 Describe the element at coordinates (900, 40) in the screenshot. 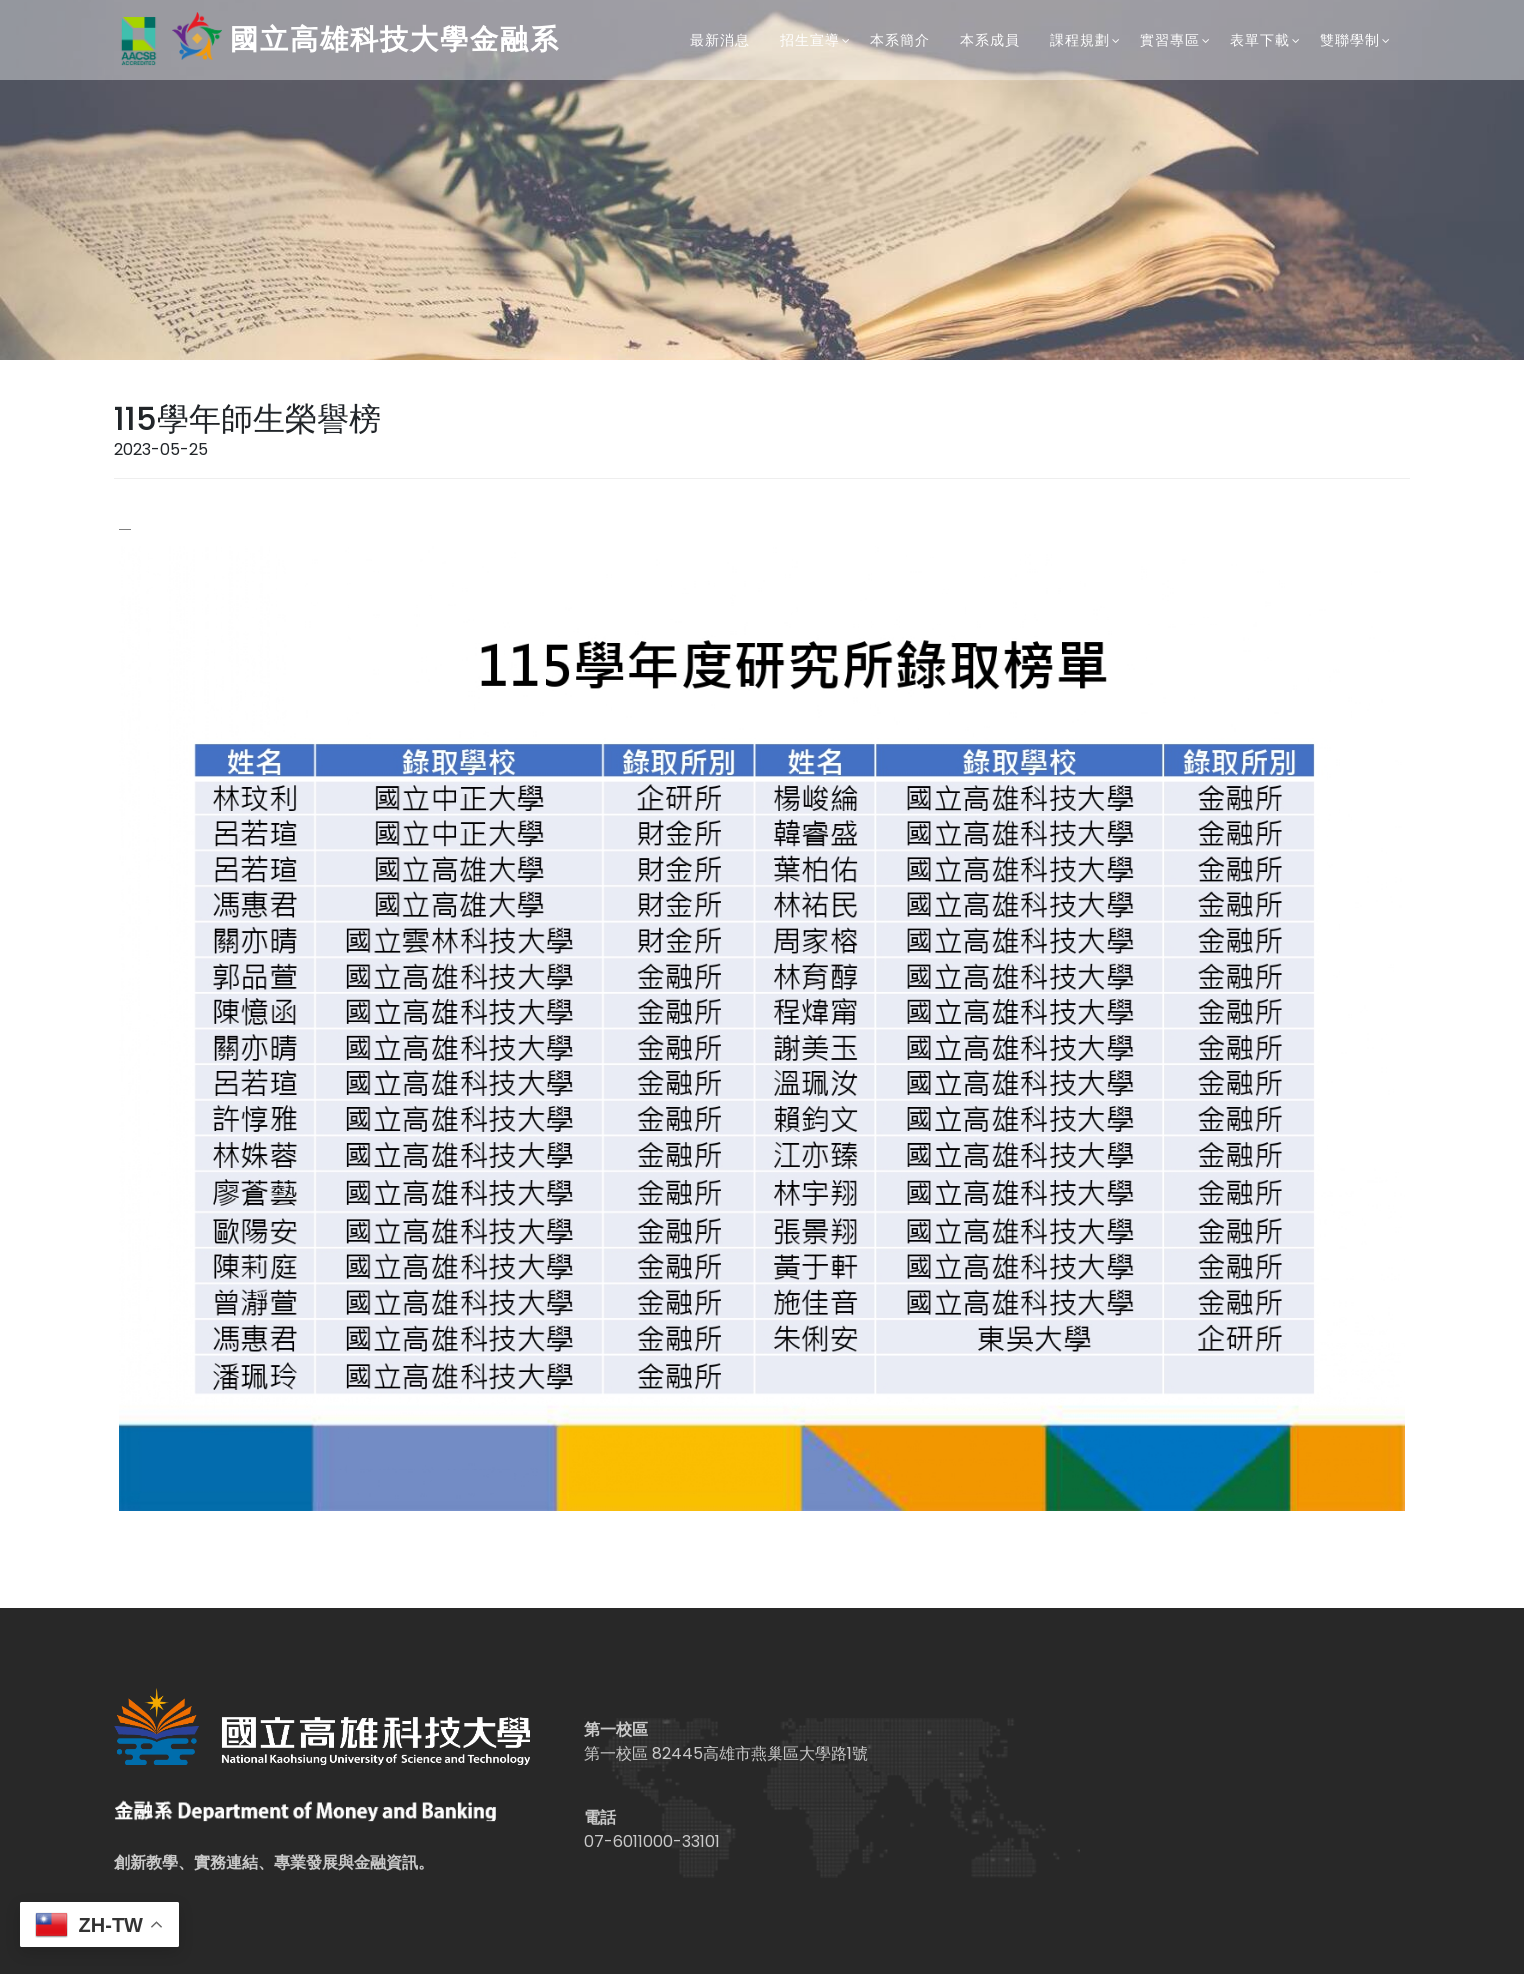

I see `本系簡介` at that location.